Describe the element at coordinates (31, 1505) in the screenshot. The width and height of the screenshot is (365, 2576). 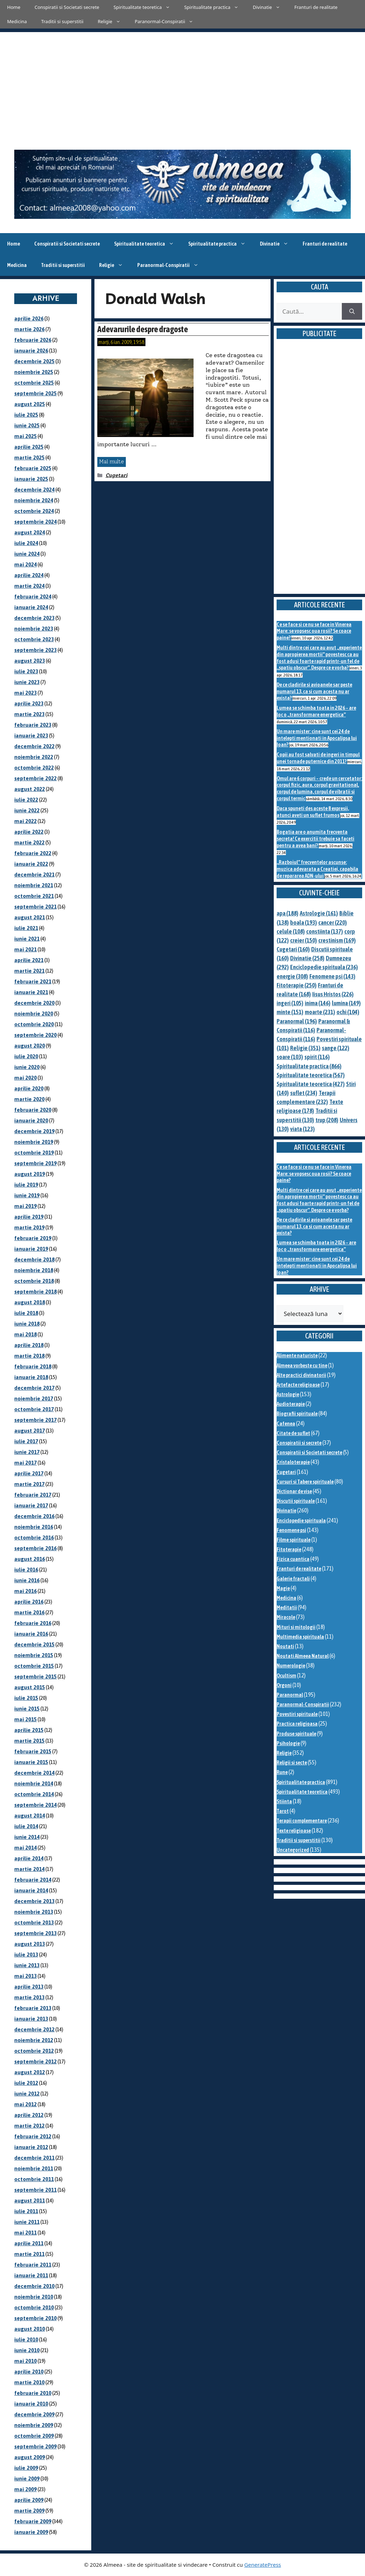
I see `ianuarie 2017` at that location.